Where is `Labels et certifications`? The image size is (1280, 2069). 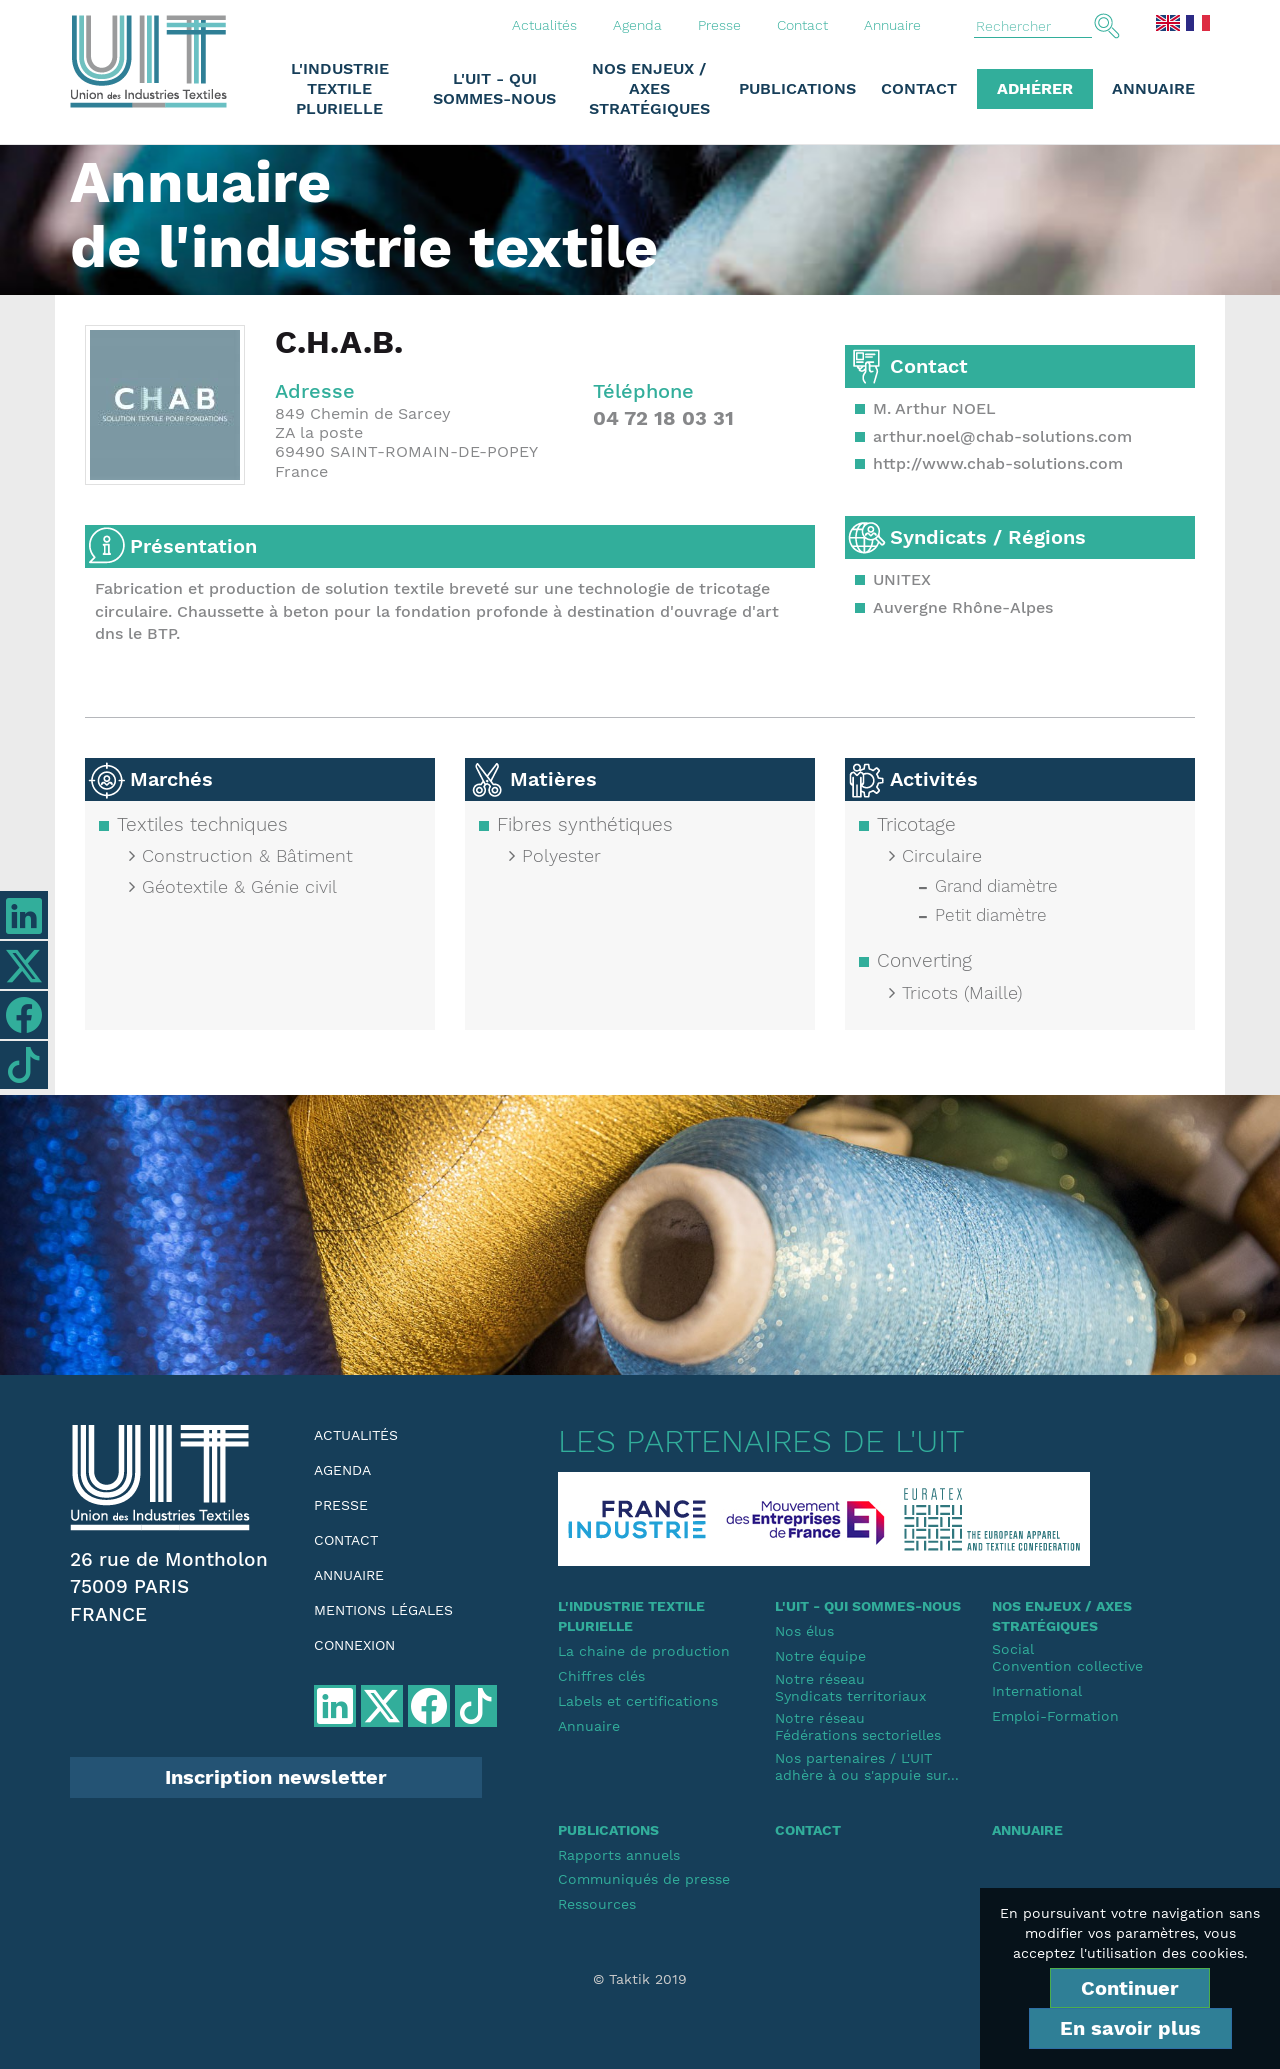 Labels et certifications is located at coordinates (638, 1701).